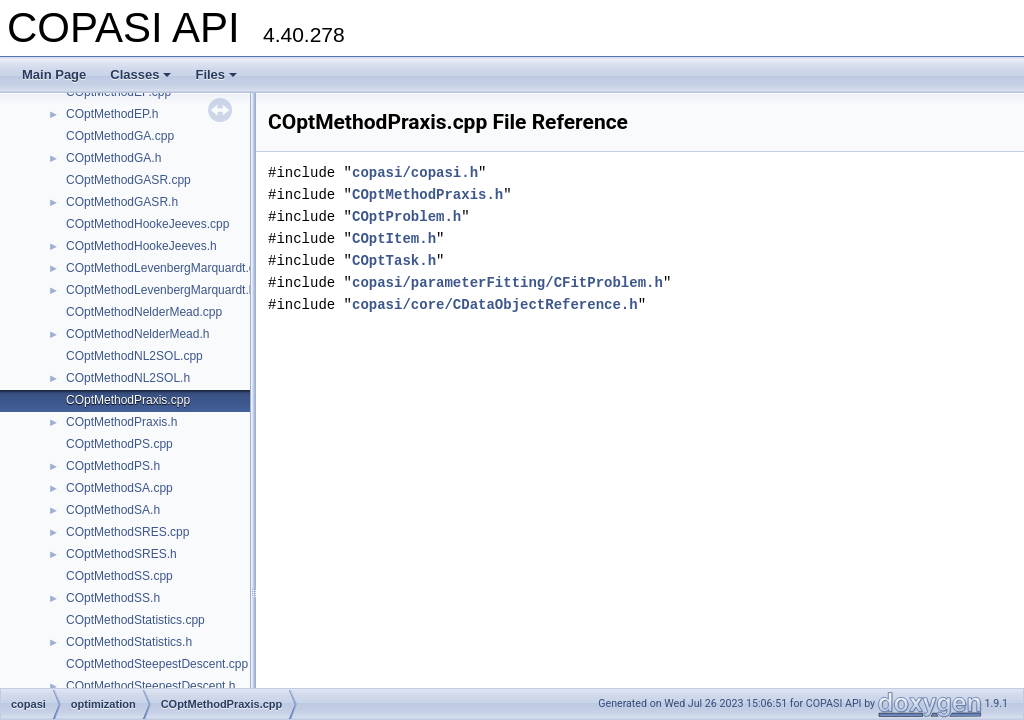  What do you see at coordinates (112, 114) in the screenshot?
I see `COptMethodEP.h` at bounding box center [112, 114].